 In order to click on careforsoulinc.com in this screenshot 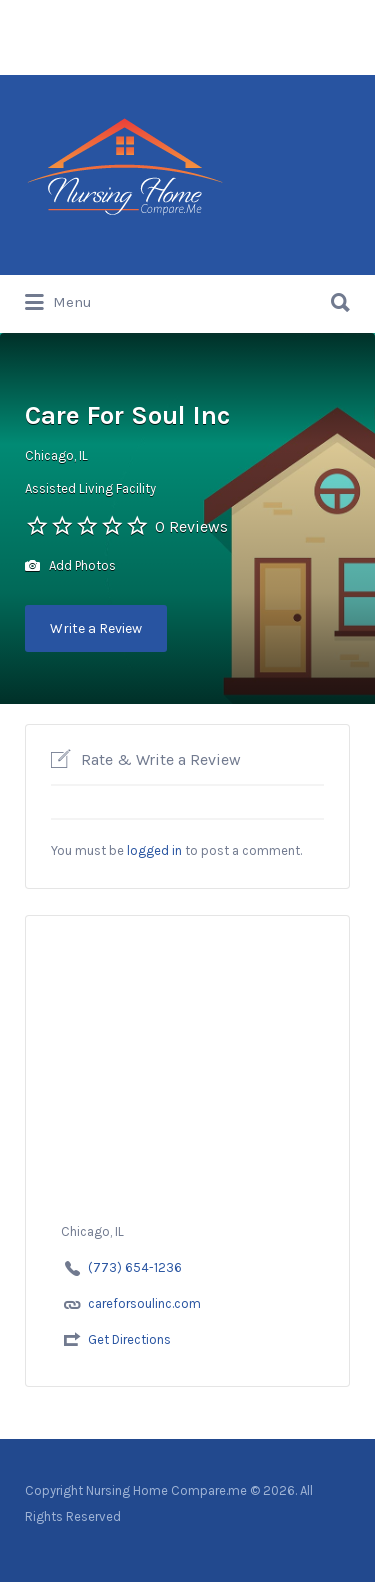, I will do `click(144, 1303)`.